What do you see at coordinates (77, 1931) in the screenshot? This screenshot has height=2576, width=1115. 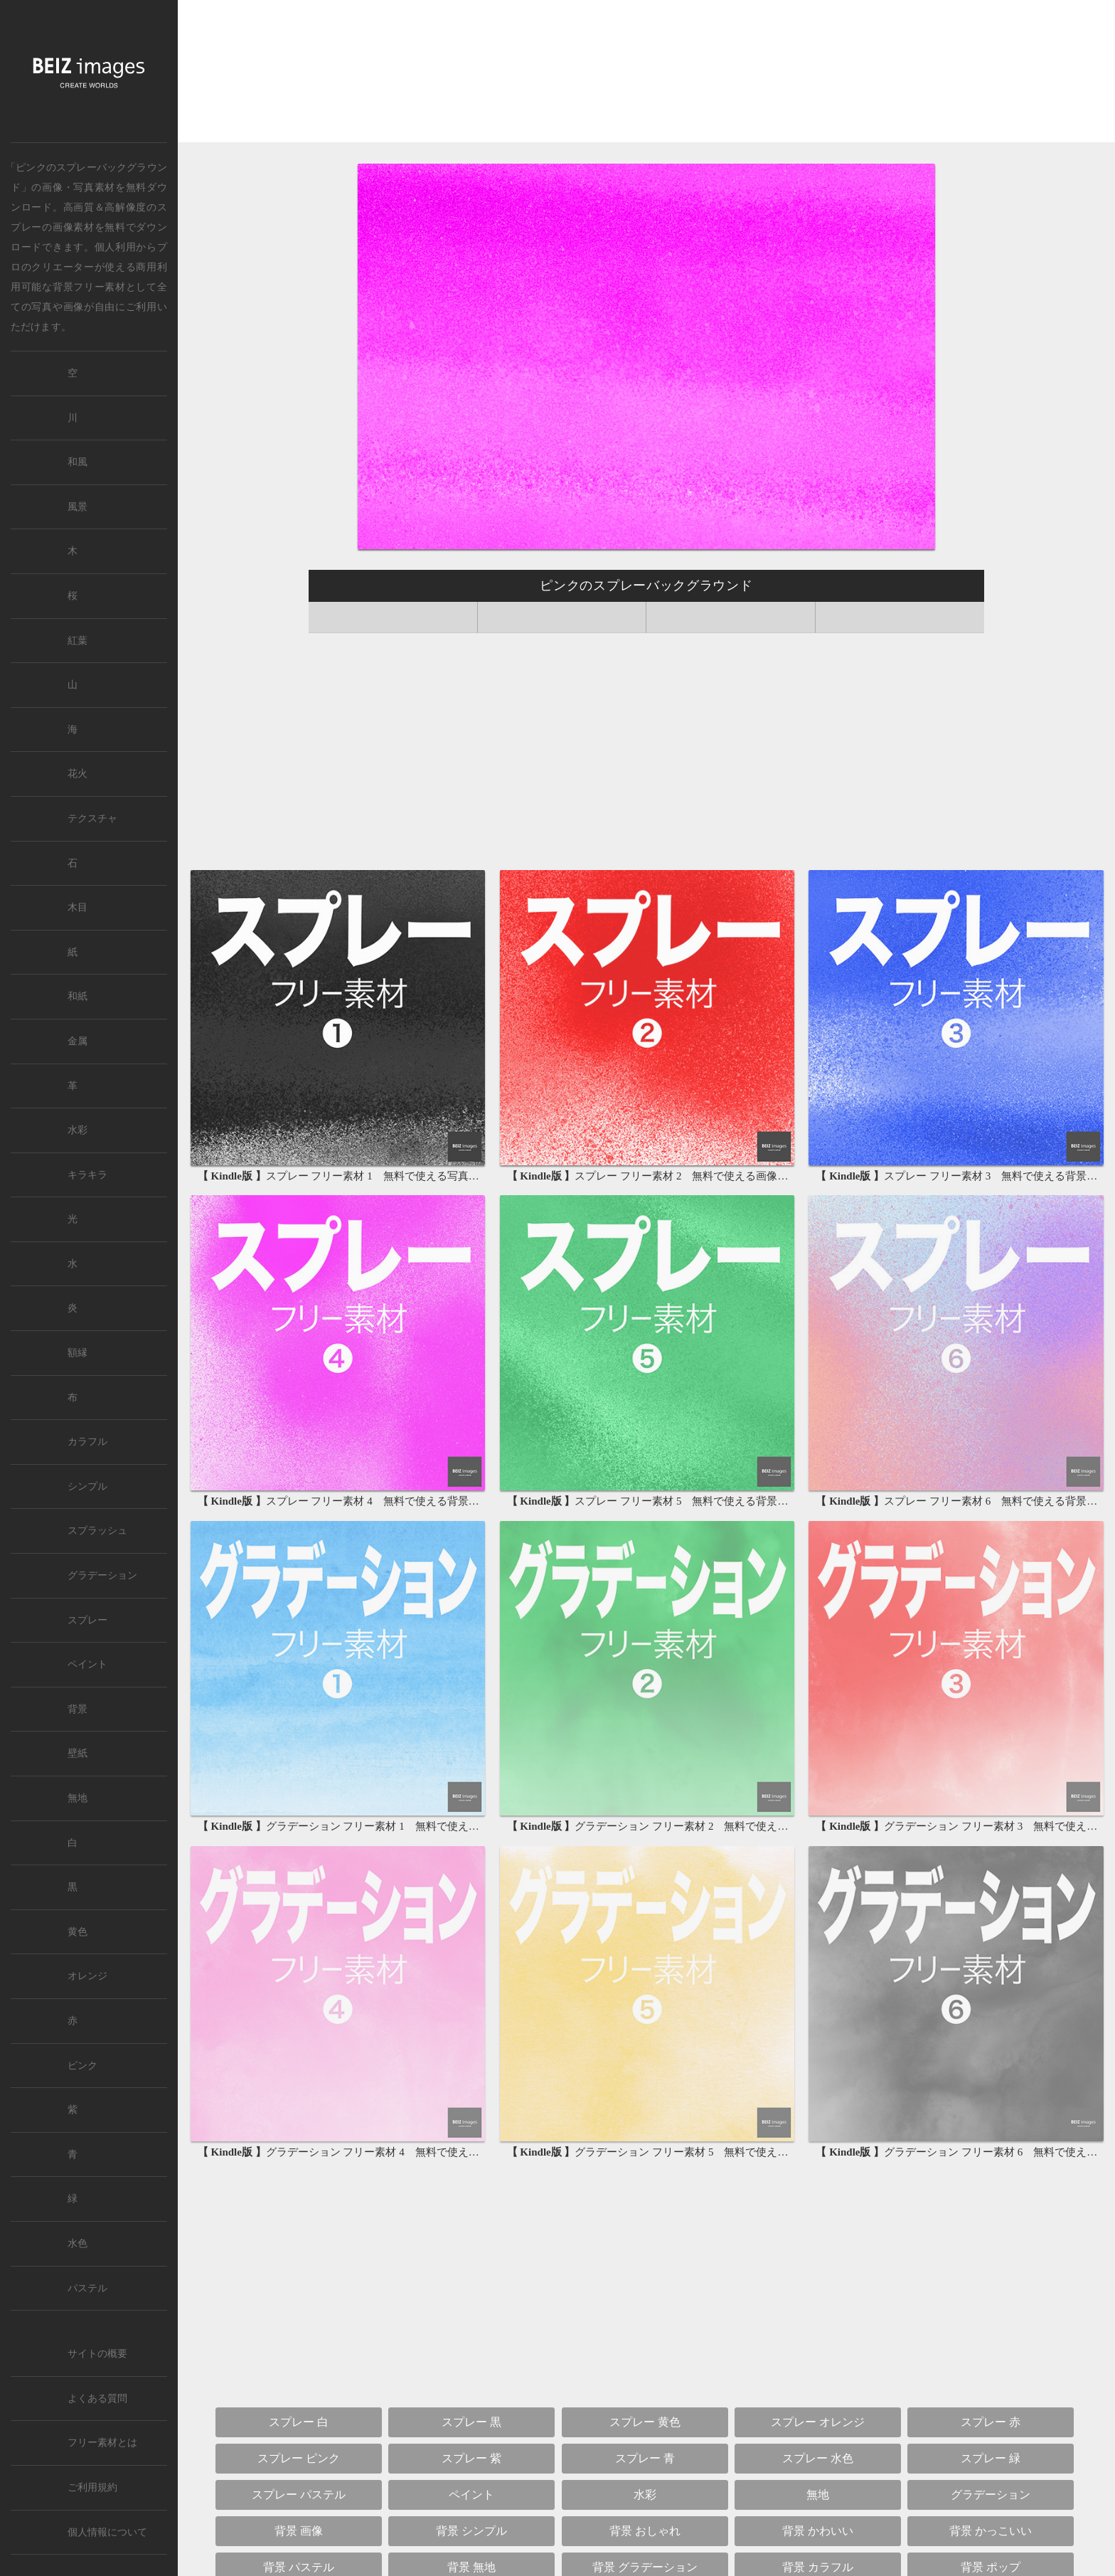 I see `黄色` at bounding box center [77, 1931].